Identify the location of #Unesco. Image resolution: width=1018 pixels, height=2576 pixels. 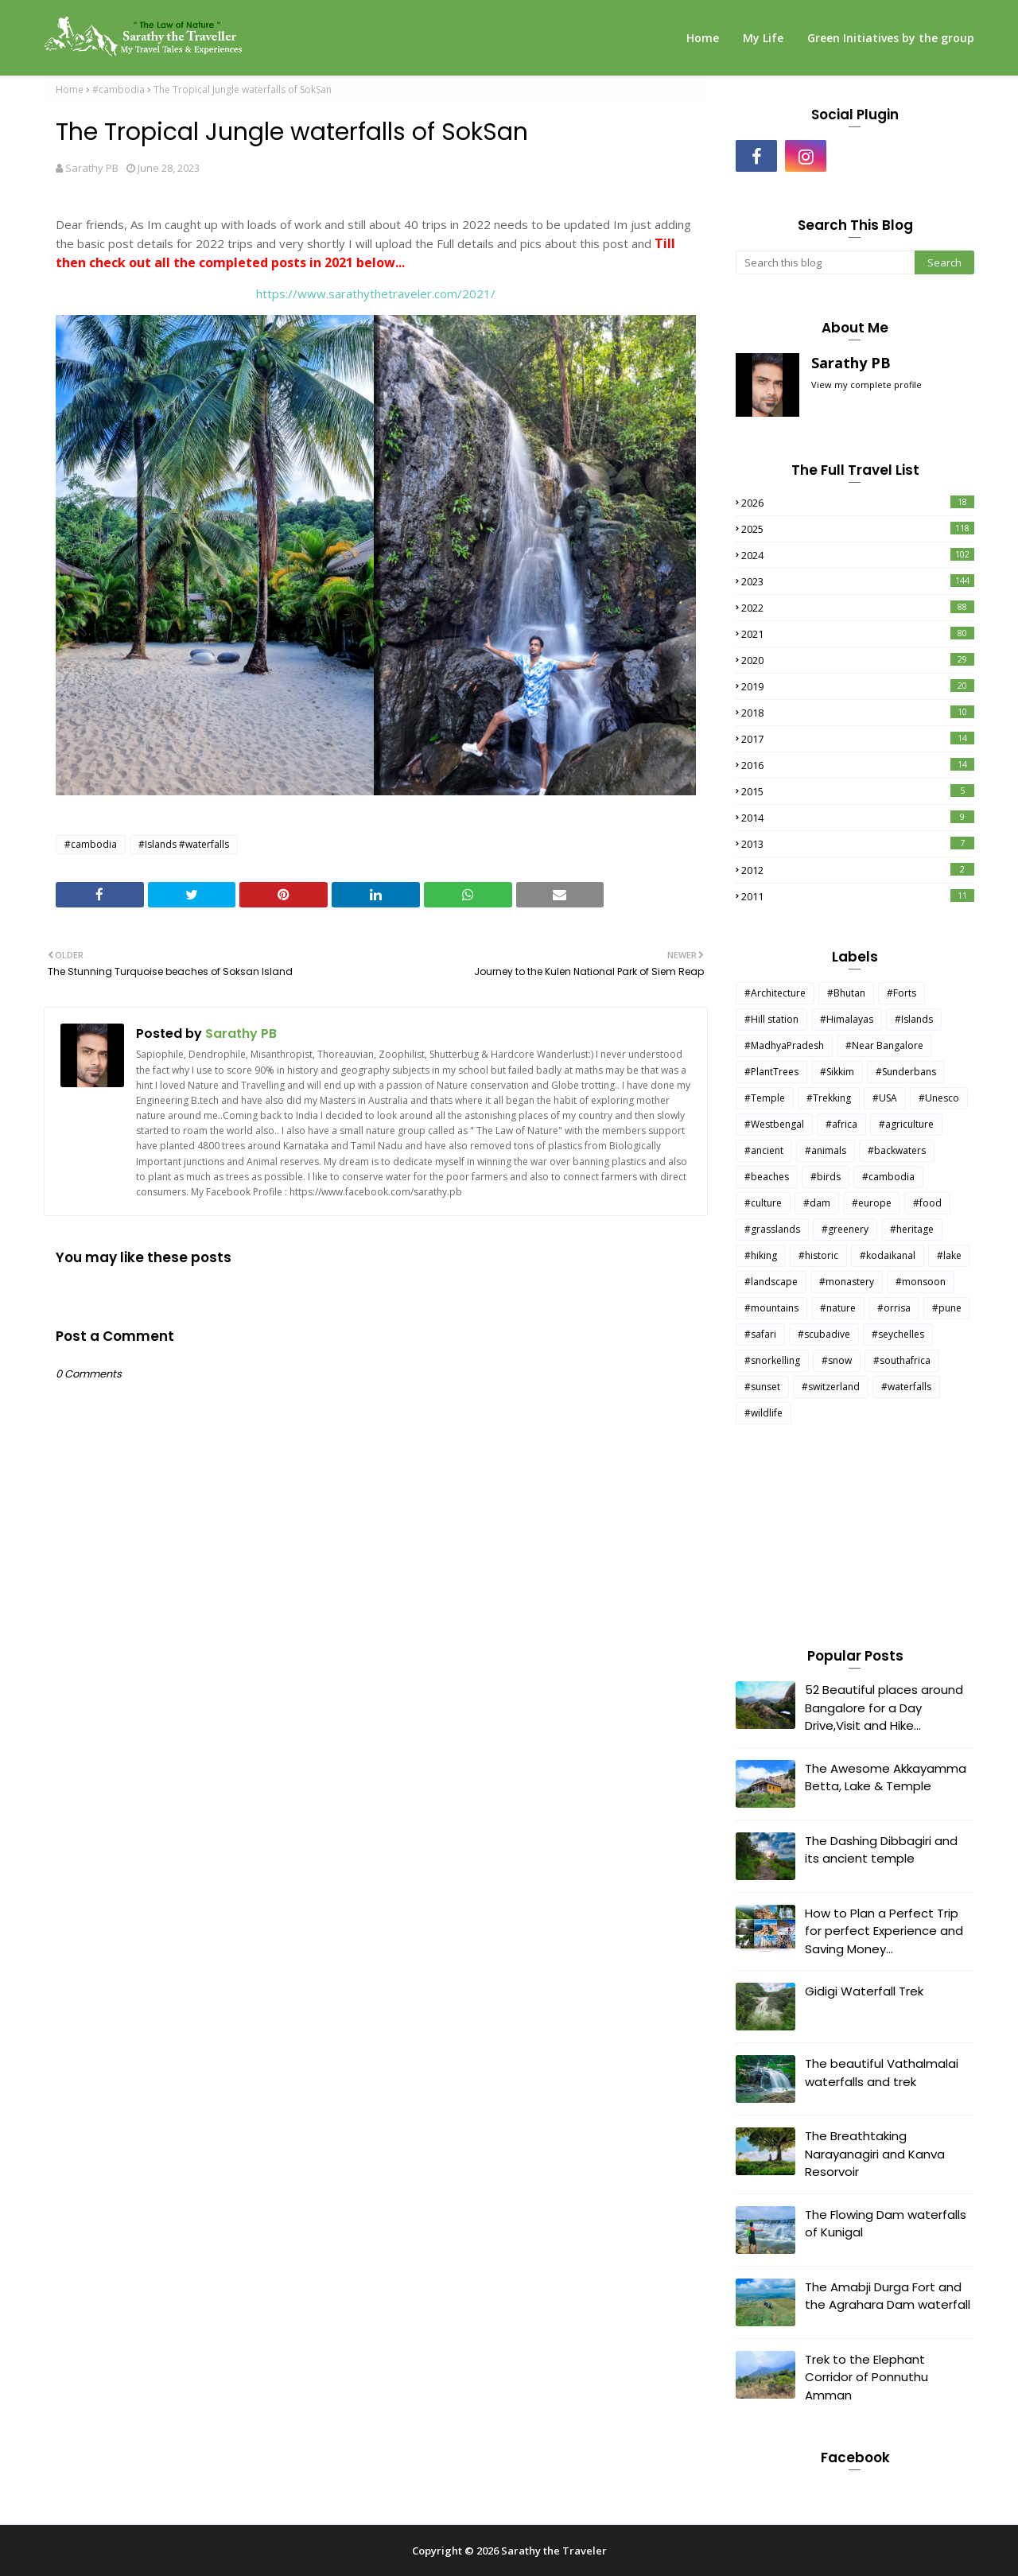
(939, 1098).